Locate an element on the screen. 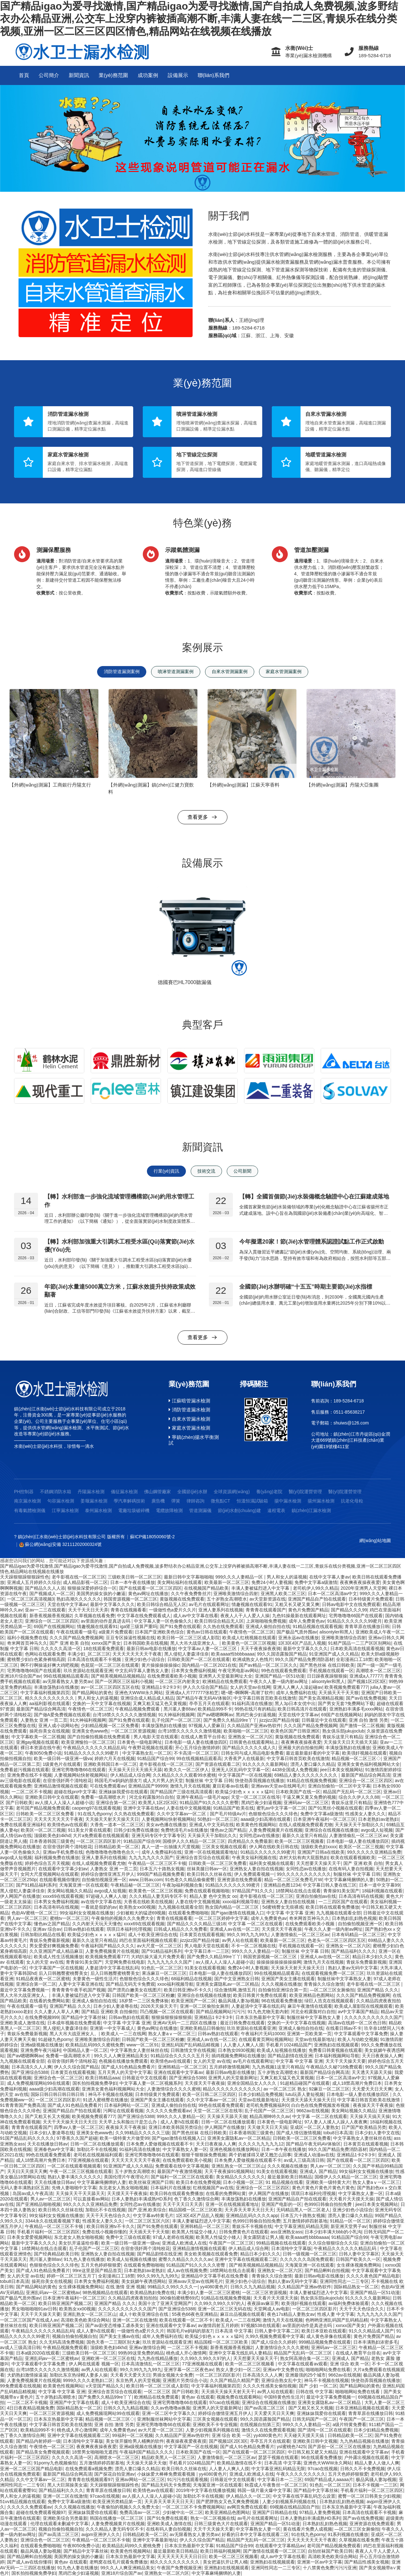  四季av人妻一区二区三区 is located at coordinates (78, 2127).